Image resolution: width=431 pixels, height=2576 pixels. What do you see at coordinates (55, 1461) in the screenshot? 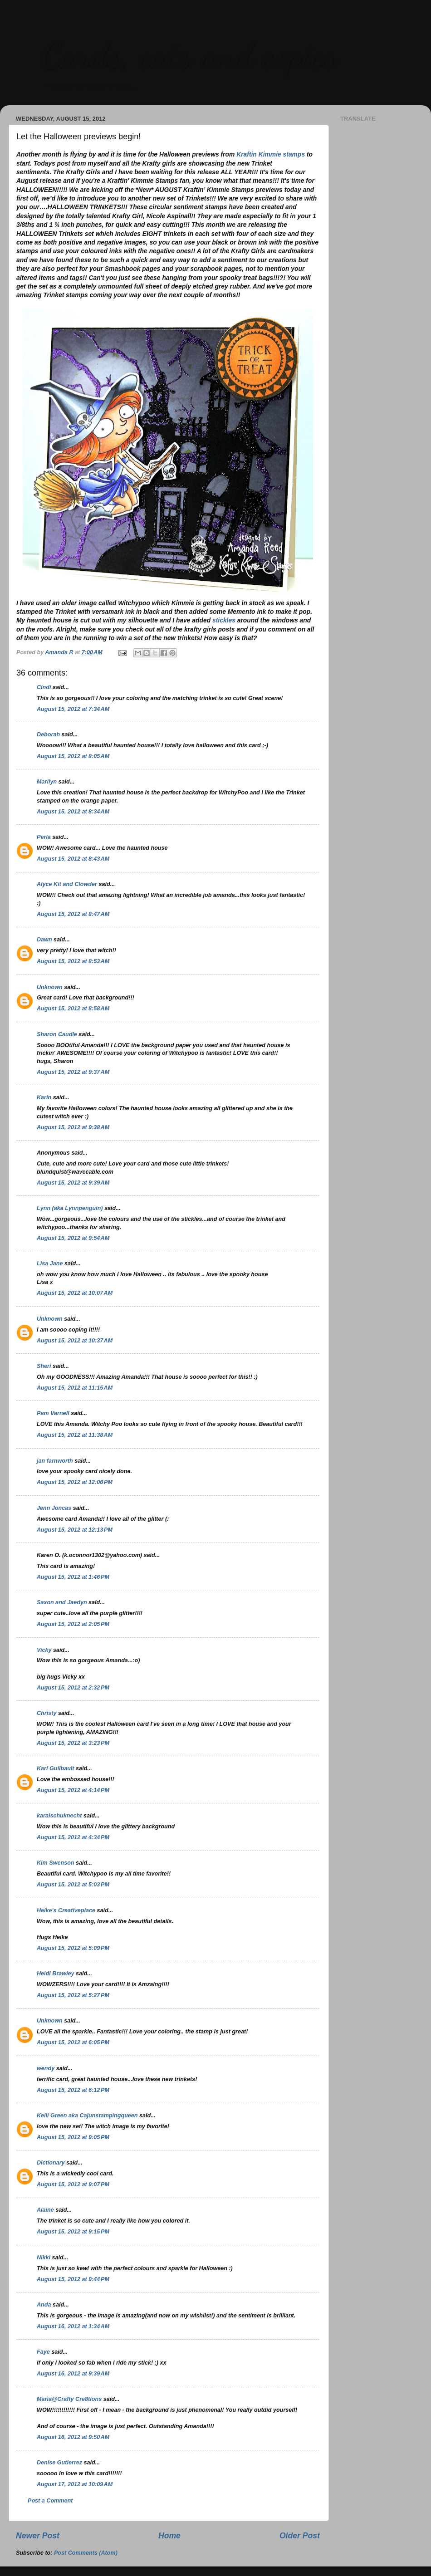
I see `jan farnworth` at bounding box center [55, 1461].